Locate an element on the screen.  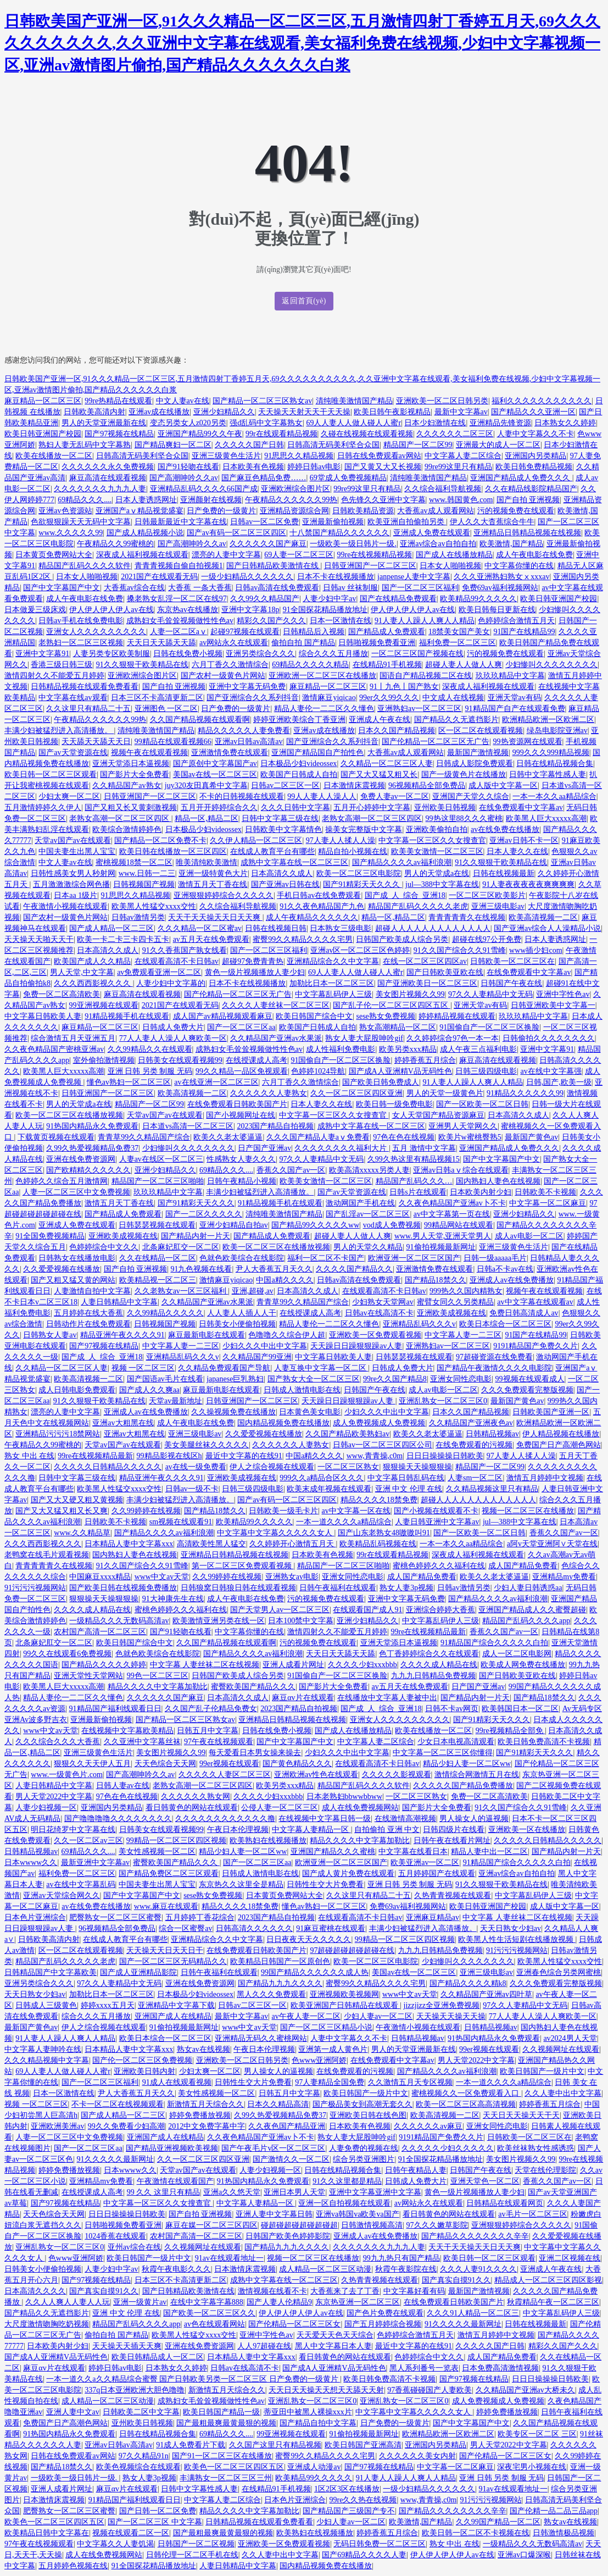
国产91轻吻在线看 is located at coordinates (188, 467).